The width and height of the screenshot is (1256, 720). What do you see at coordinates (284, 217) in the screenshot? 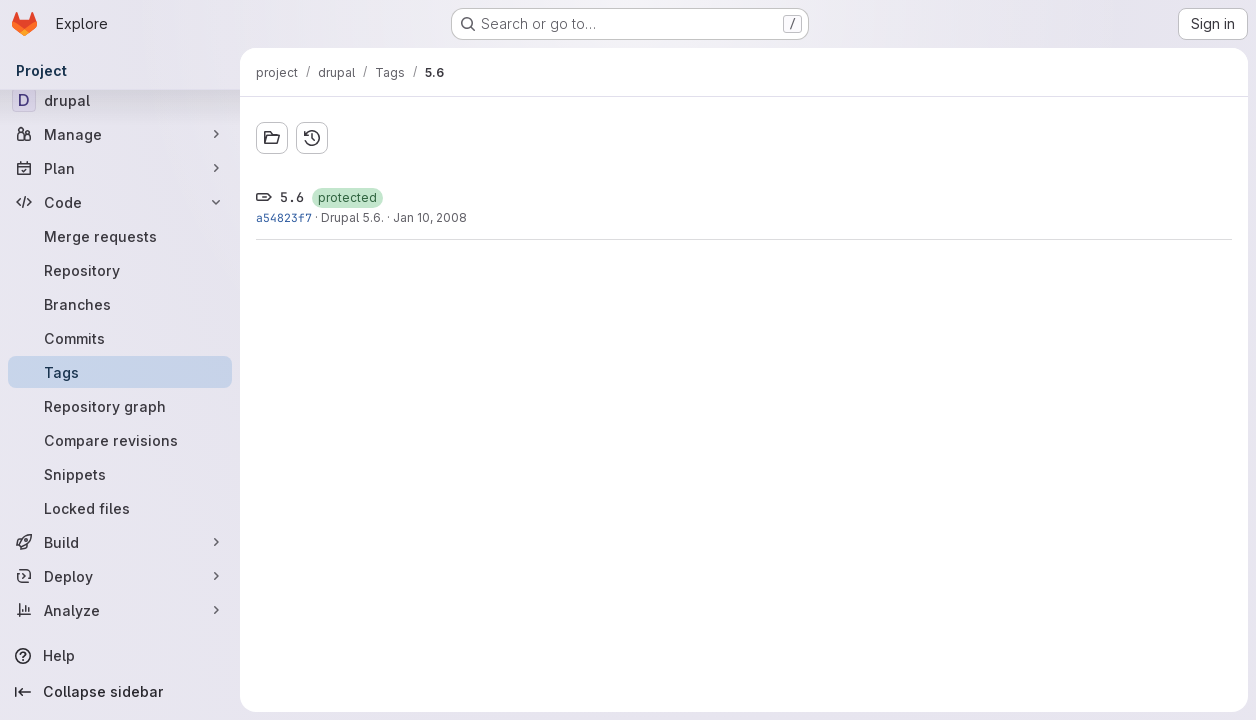
I see `a54823f7` at bounding box center [284, 217].